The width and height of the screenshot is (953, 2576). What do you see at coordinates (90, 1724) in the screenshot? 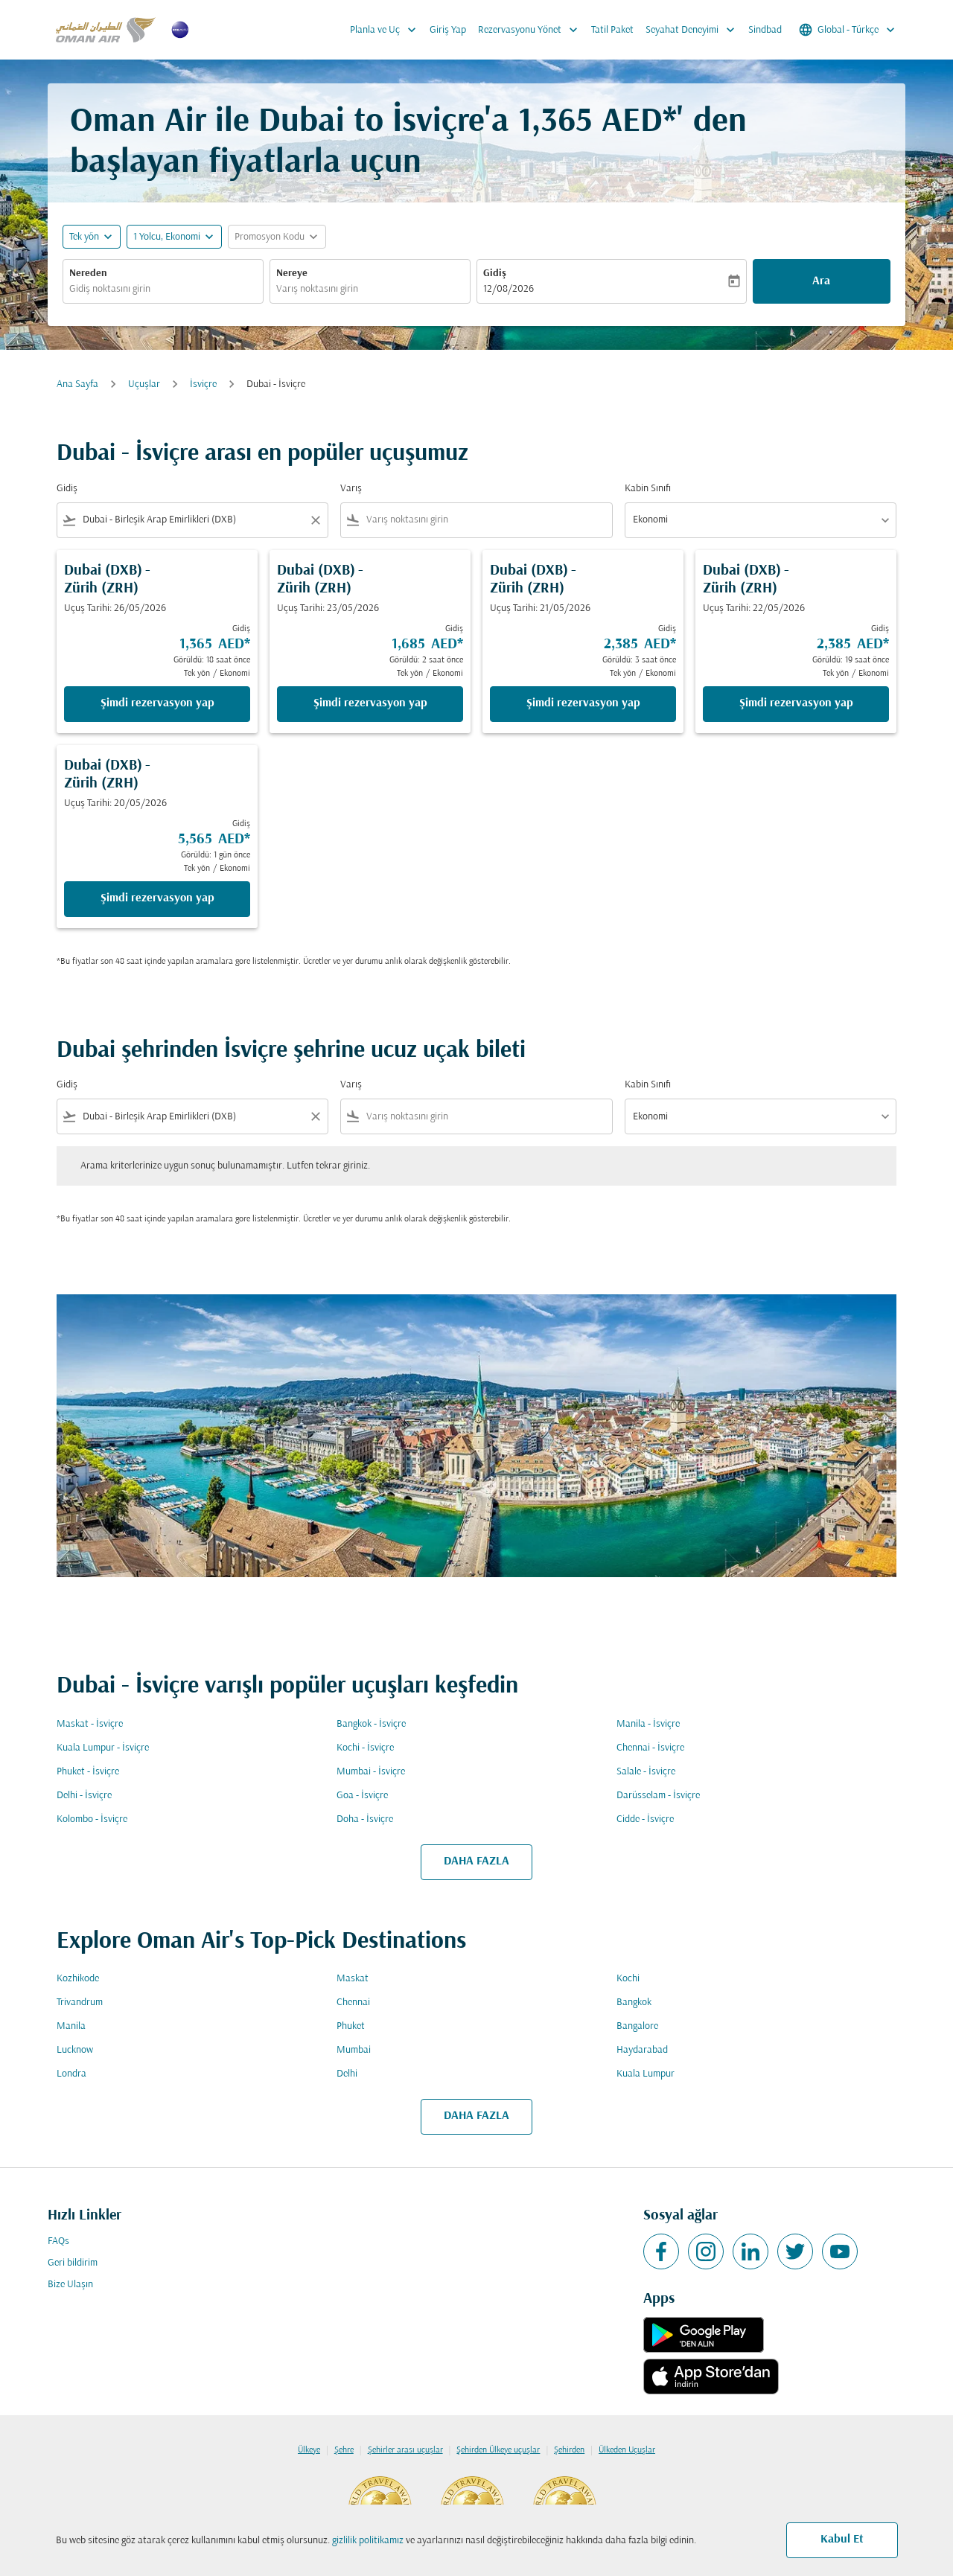
I see `Maskat - İsviçre [Gidiş maskat Varış i̇sviçre]` at bounding box center [90, 1724].